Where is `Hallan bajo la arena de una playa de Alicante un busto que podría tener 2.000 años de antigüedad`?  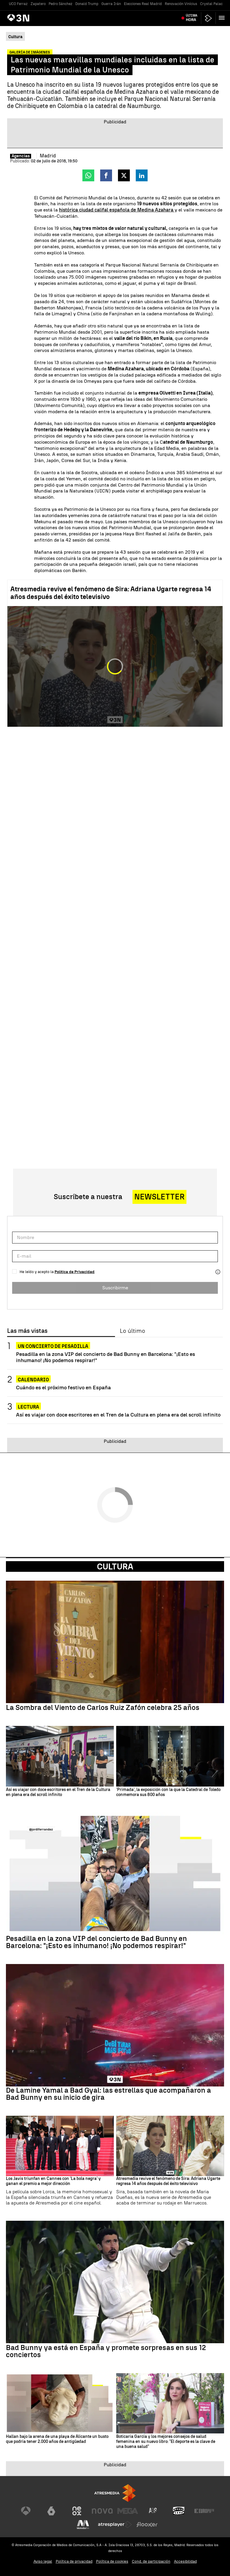 Hallan bajo la arena de una playa de Alicante un busto que podría tener 2.000 años de antigüedad is located at coordinates (57, 2439).